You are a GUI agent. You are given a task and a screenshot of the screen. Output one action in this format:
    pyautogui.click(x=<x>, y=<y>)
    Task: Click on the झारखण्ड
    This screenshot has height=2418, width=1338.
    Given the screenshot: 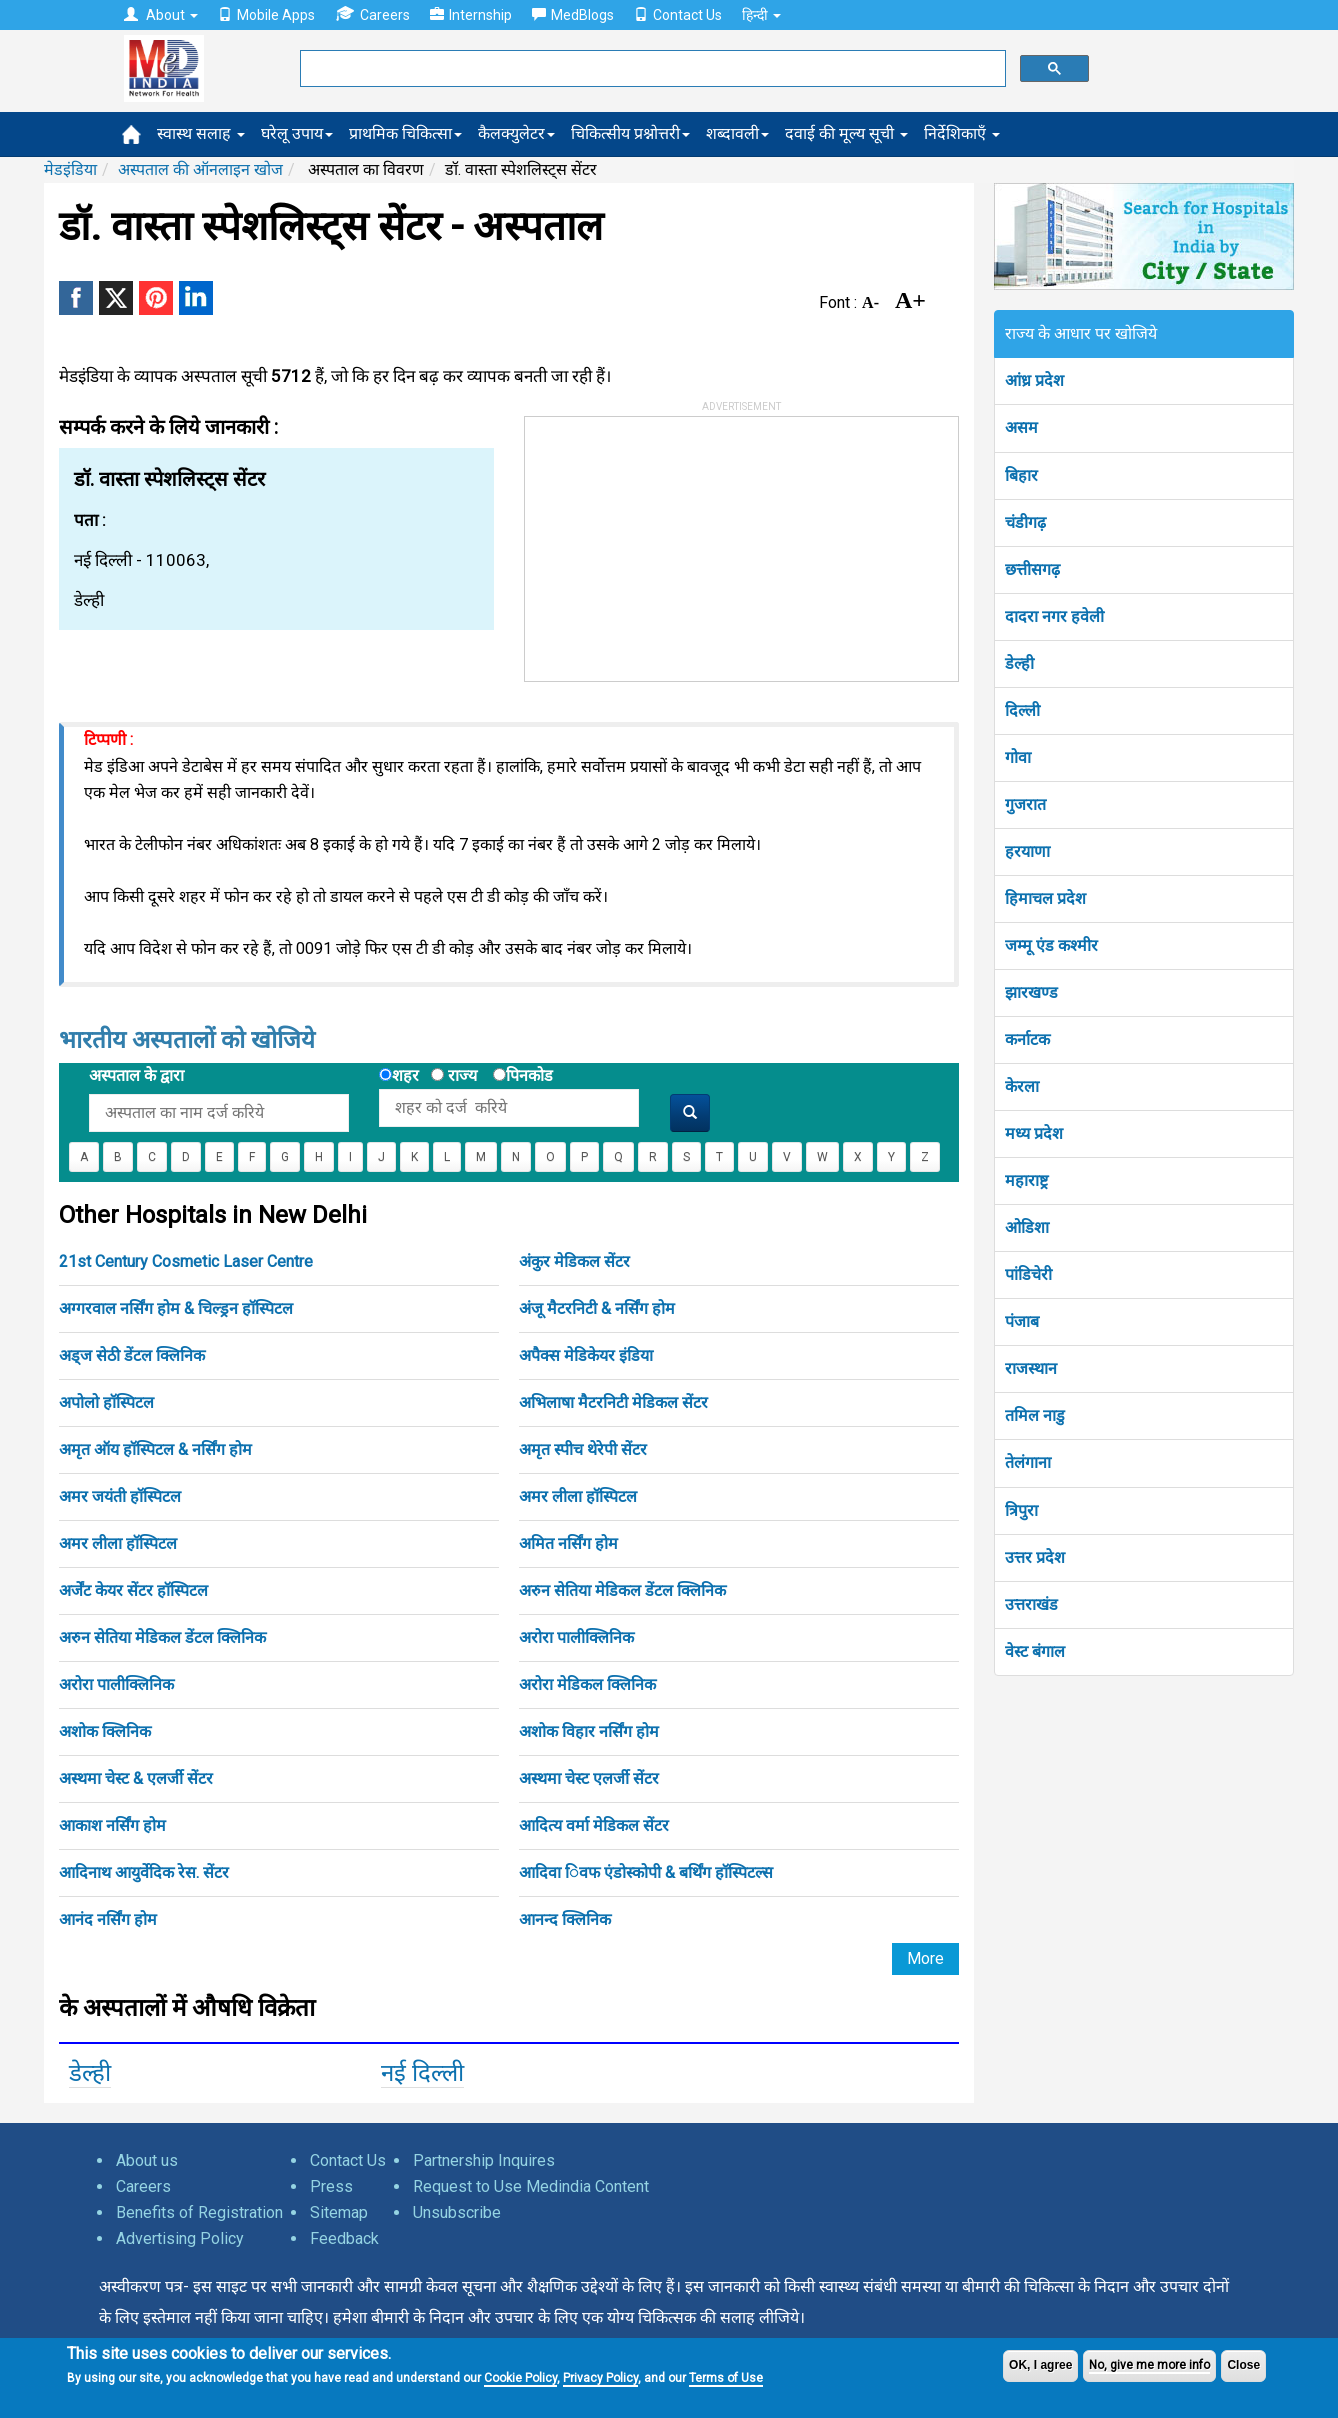 What is the action you would take?
    pyautogui.click(x=1031, y=992)
    